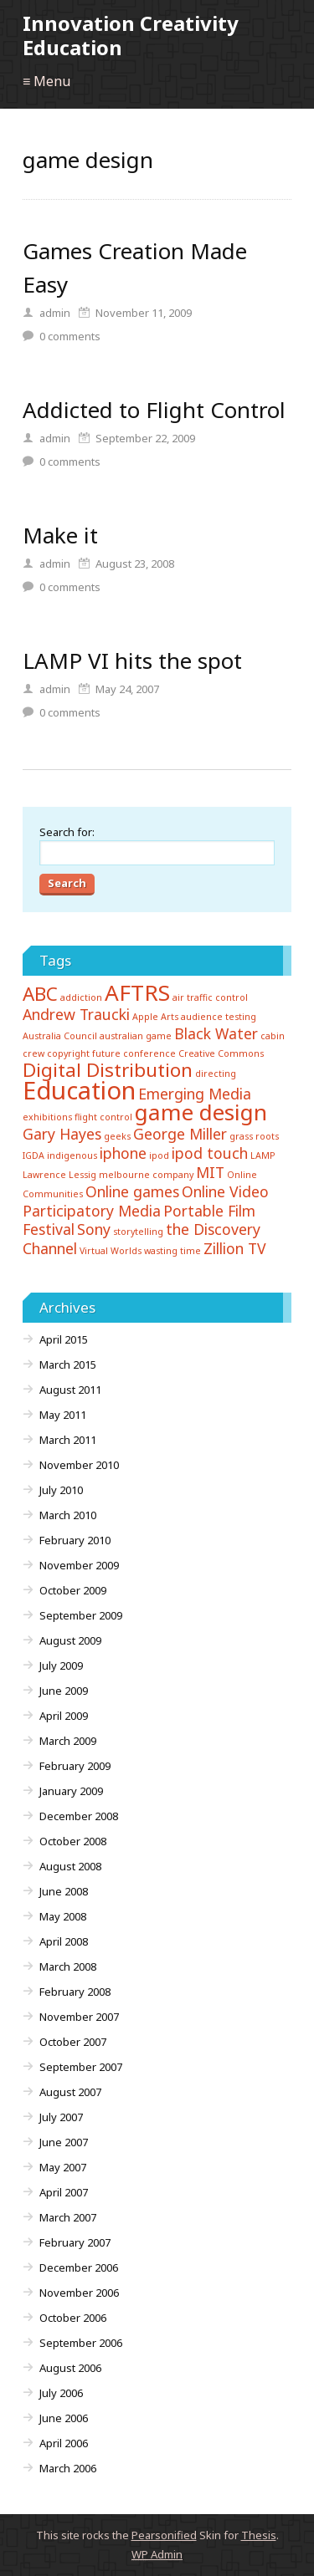 Image resolution: width=314 pixels, height=2576 pixels. I want to click on Zillion TV, so click(234, 1248).